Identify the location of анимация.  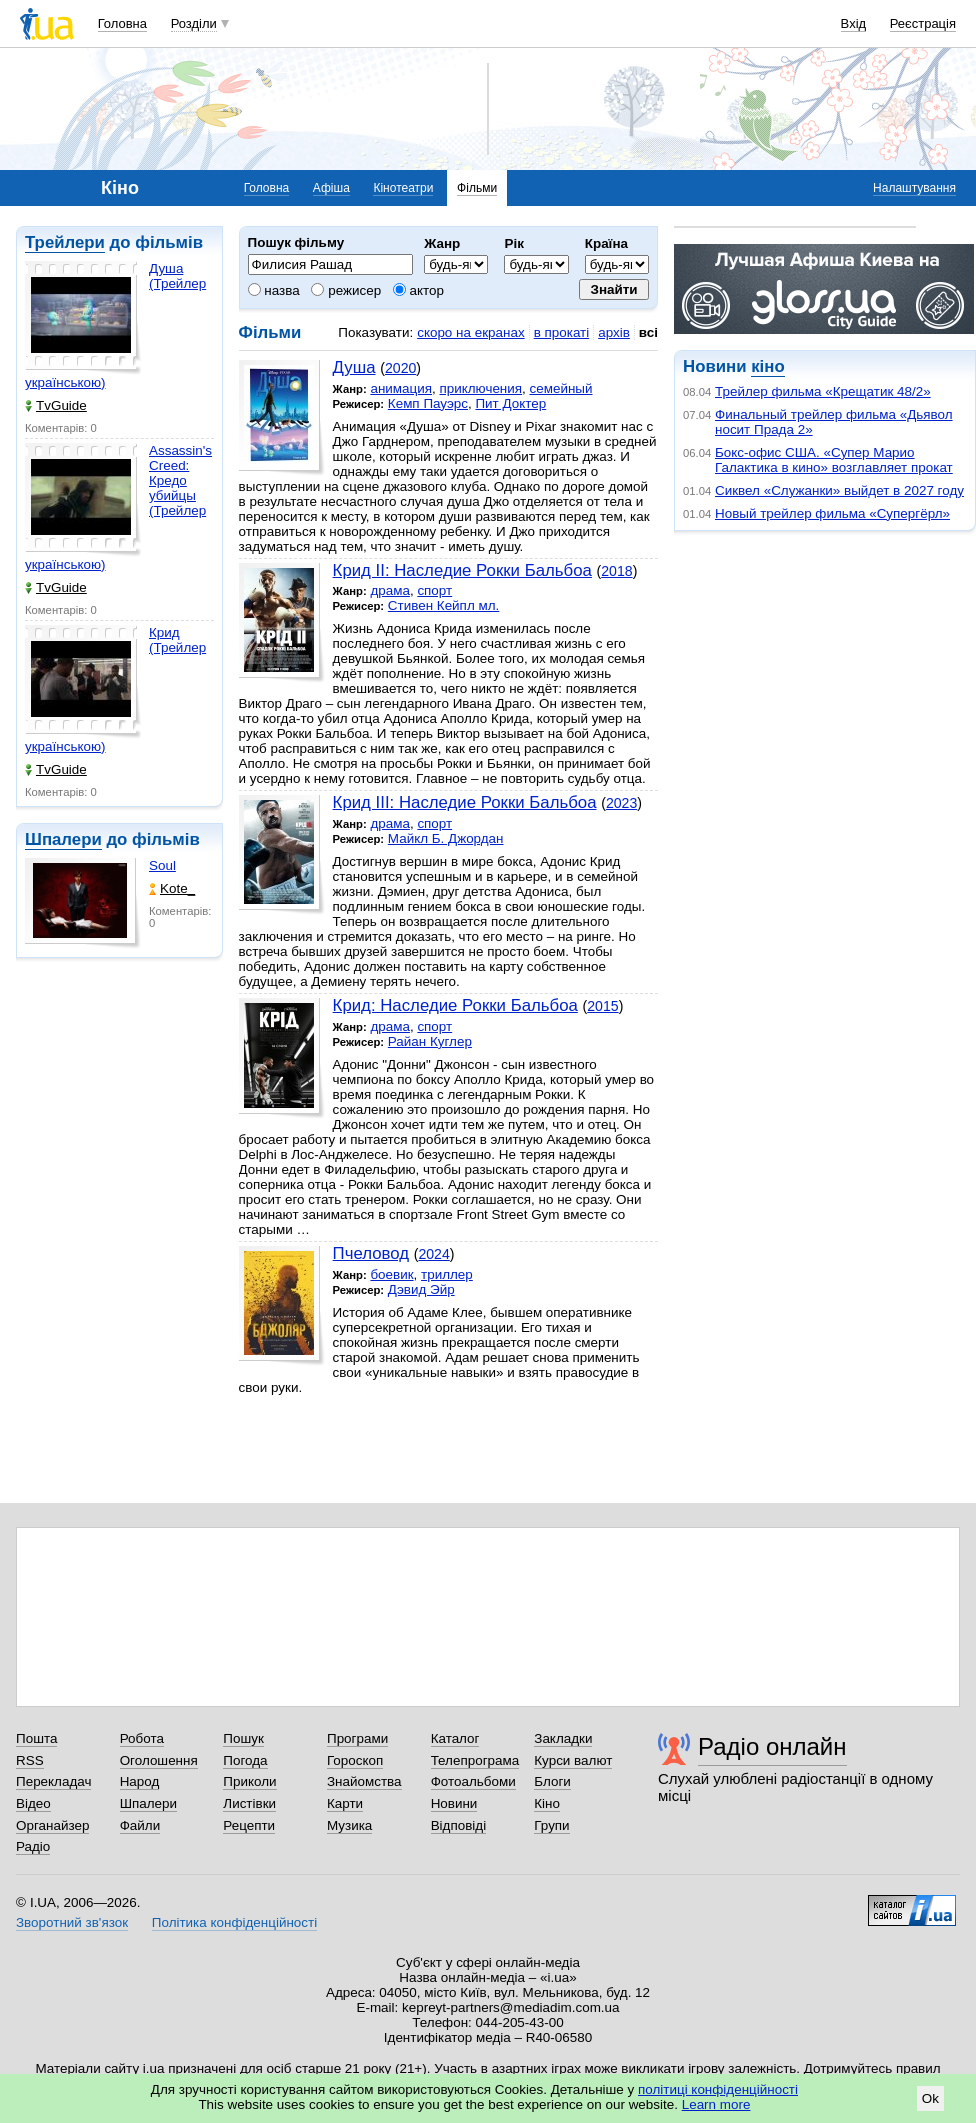
(401, 388).